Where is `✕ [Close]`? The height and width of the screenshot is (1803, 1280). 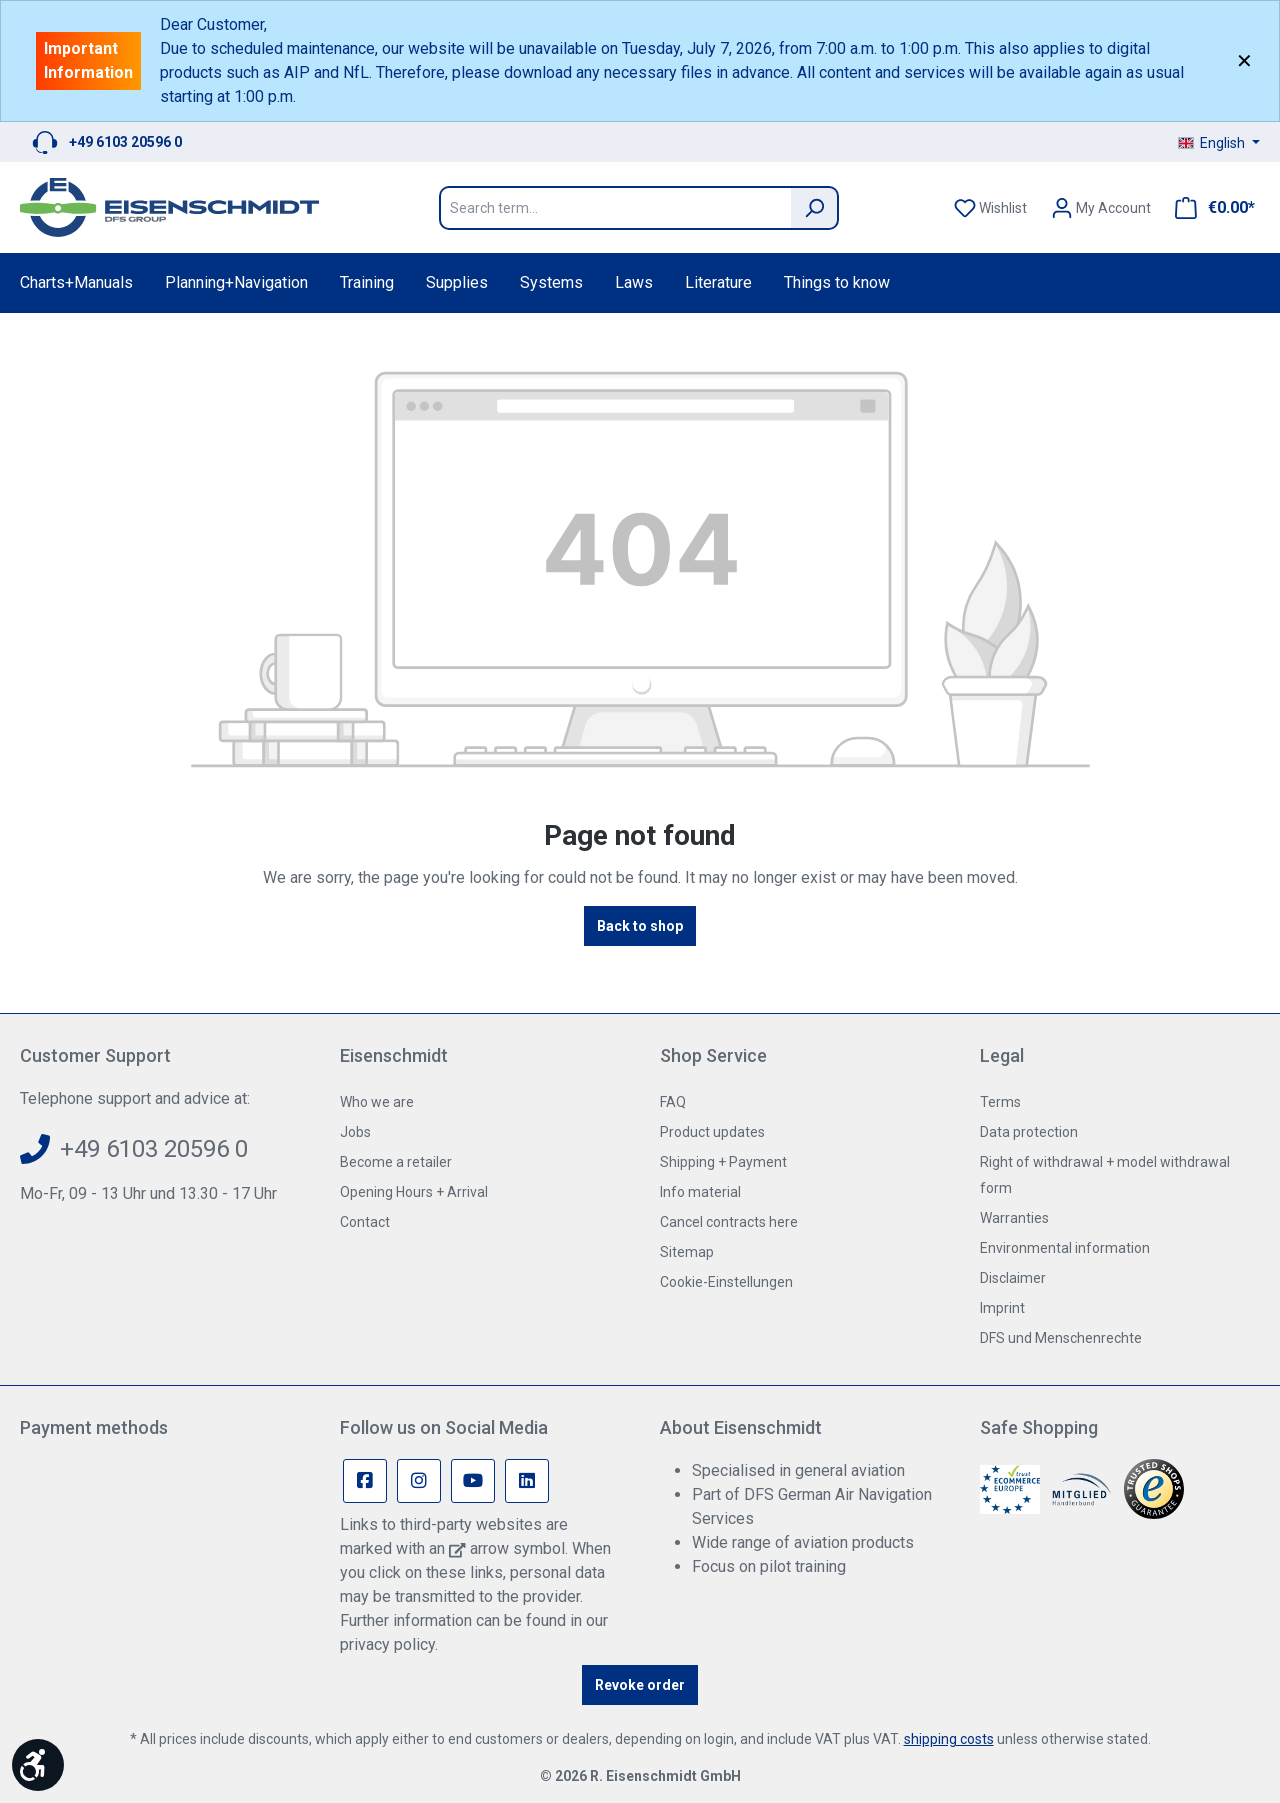 ✕ [Close] is located at coordinates (1244, 61).